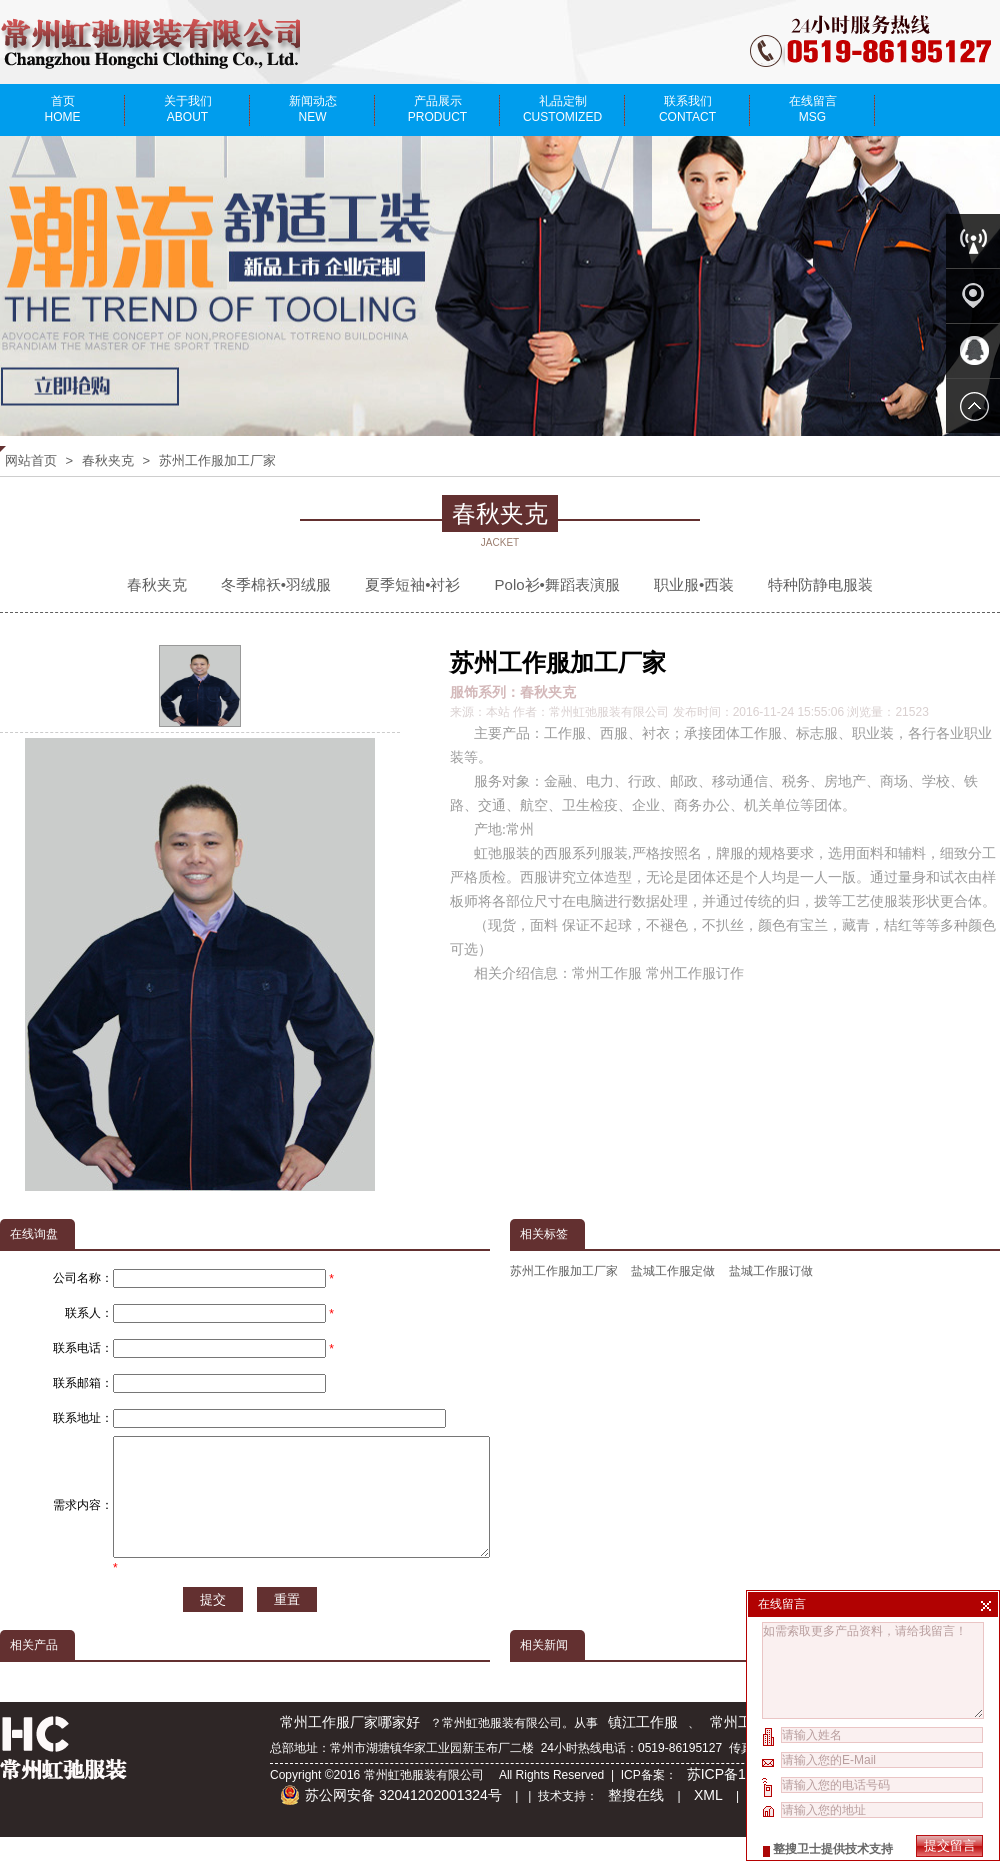 The image size is (1000, 1861). I want to click on 春秋夹克, so click(108, 460).